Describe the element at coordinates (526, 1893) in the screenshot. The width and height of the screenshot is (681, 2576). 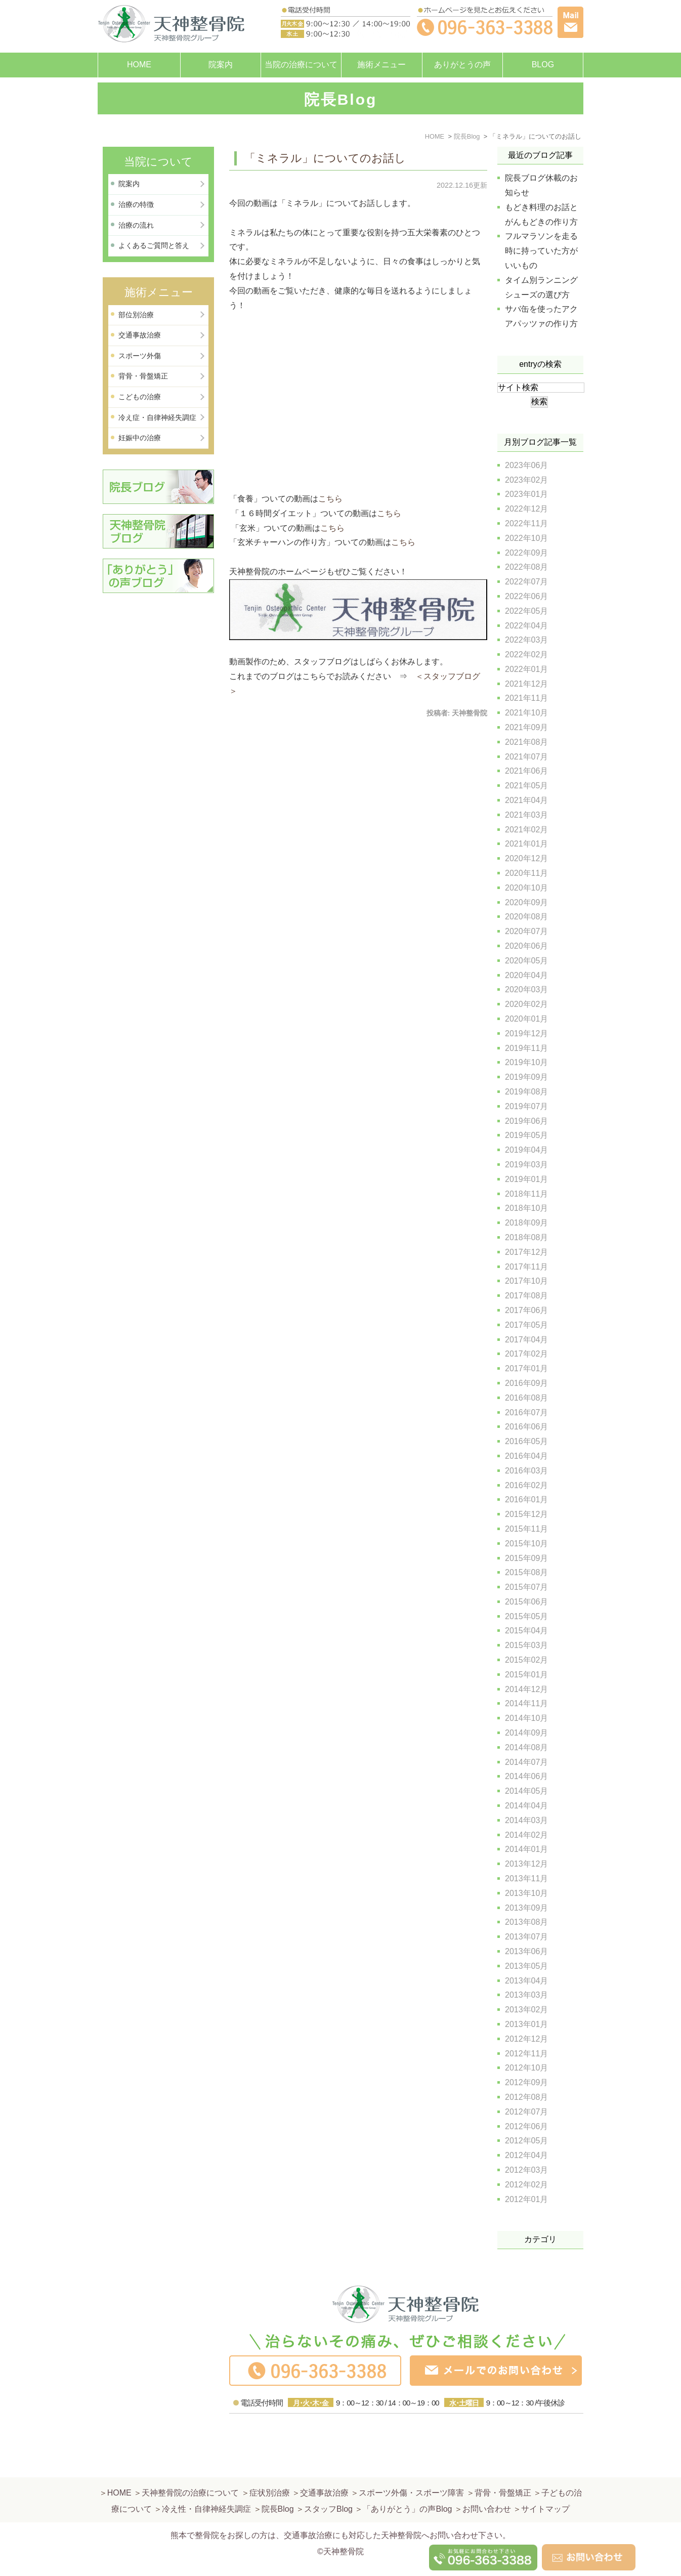
I see `2013年10月` at that location.